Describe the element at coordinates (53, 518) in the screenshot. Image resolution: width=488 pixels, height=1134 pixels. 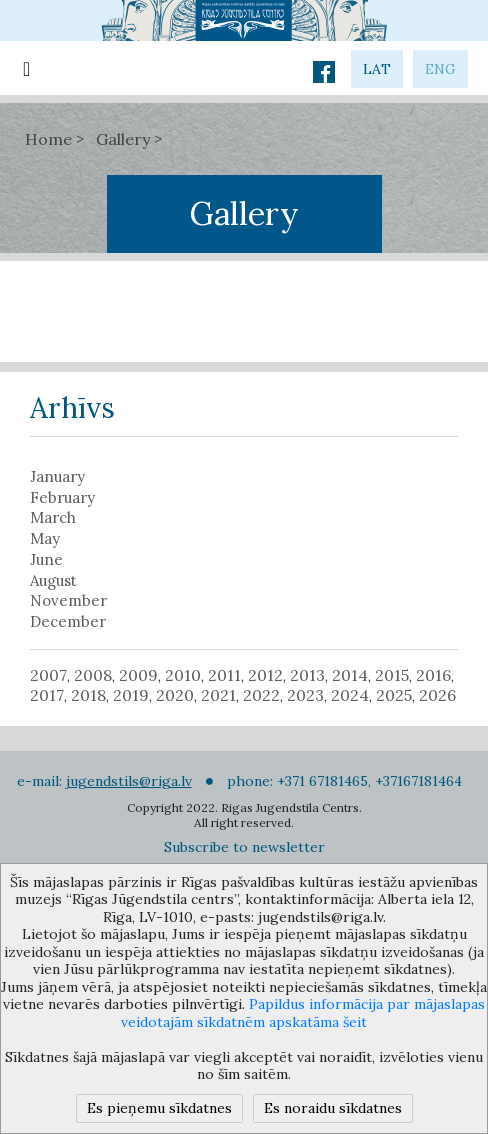
I see `March` at that location.